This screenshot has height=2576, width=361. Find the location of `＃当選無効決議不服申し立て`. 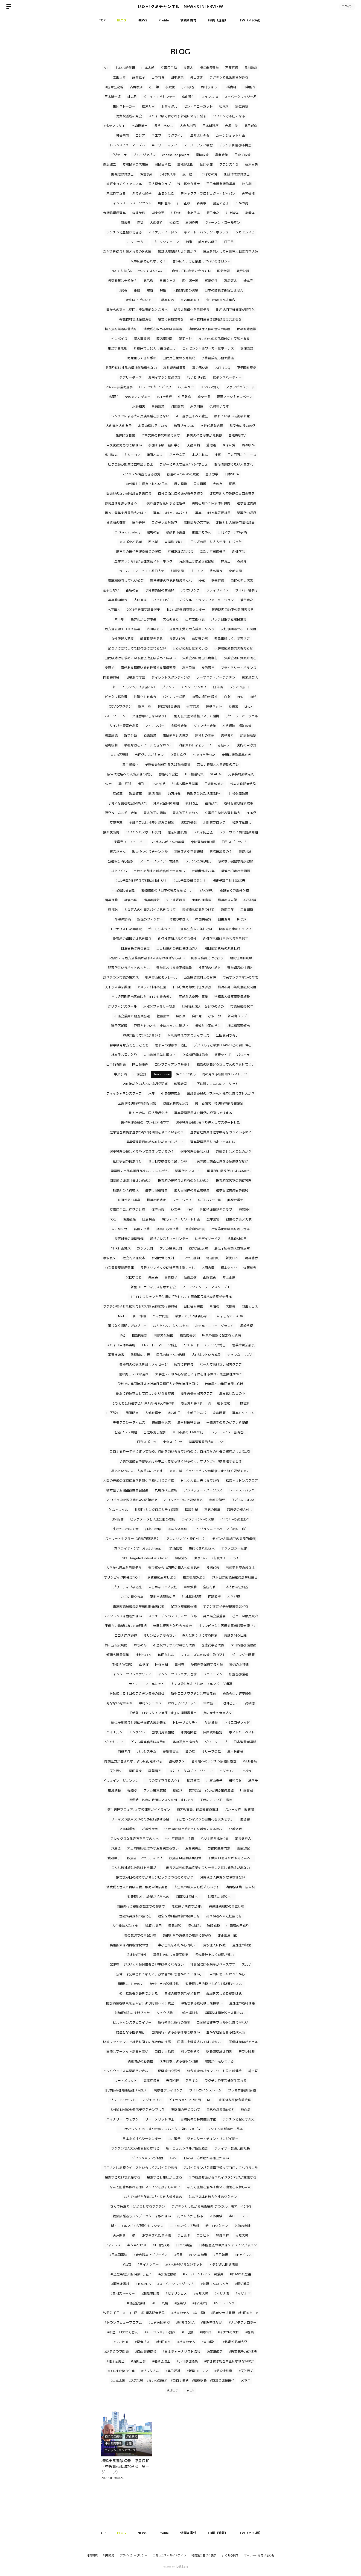

＃当選無効決議不服申し立て is located at coordinates (131, 2274).